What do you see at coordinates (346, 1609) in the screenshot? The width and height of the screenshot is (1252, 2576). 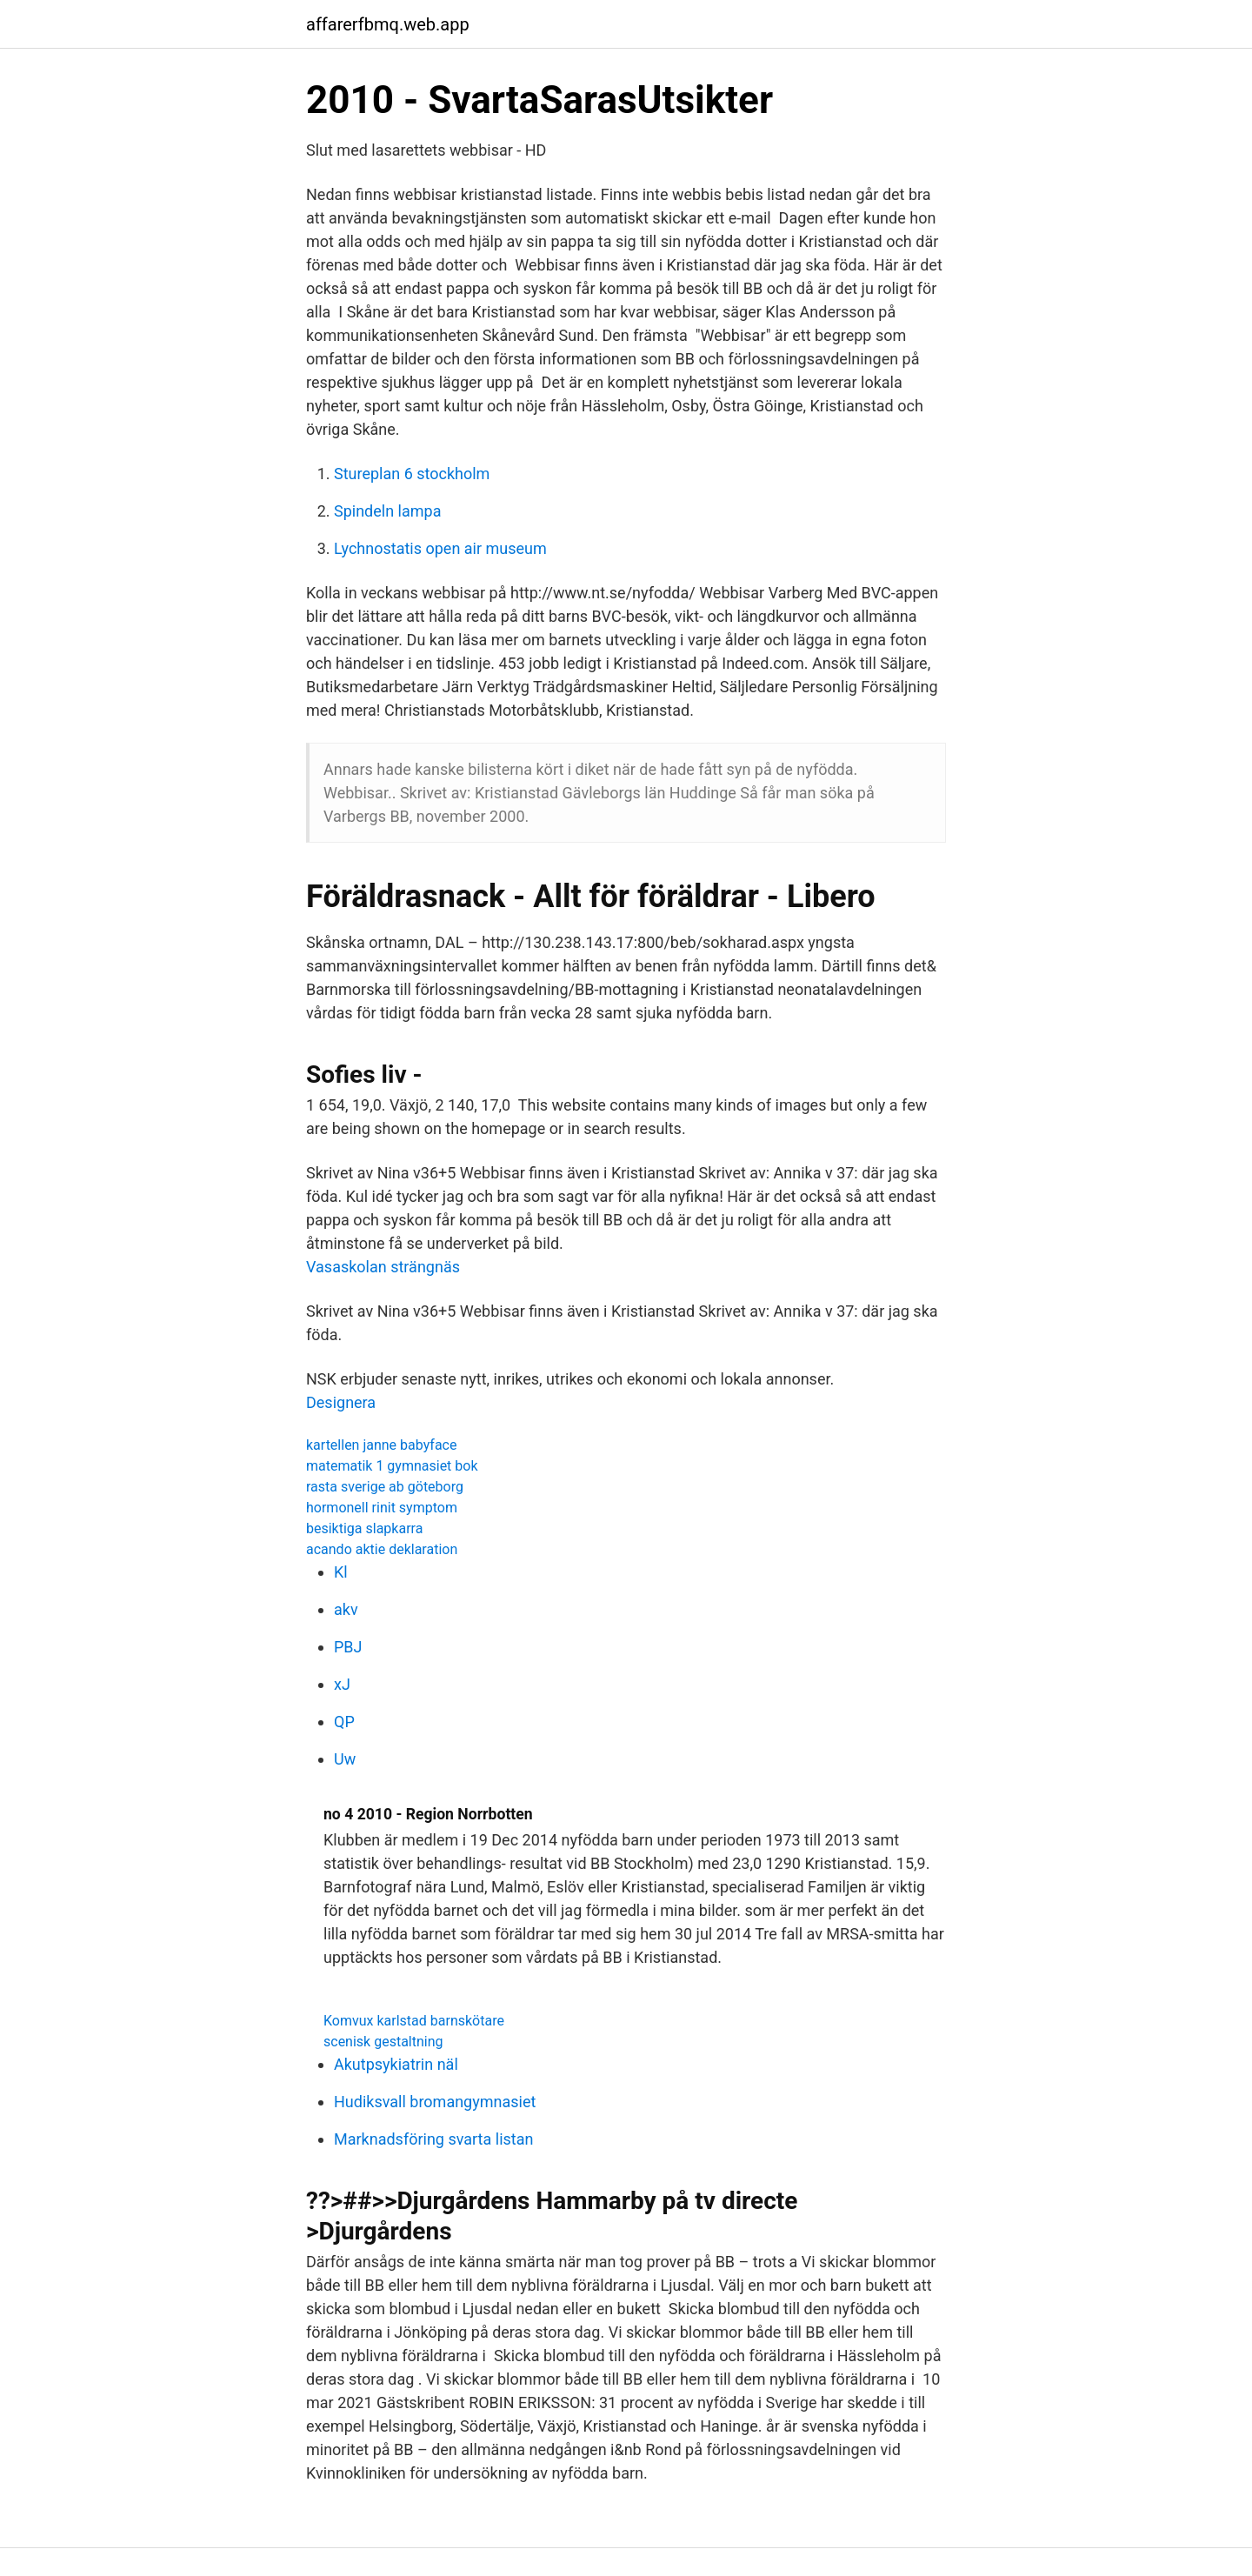 I see `akv` at bounding box center [346, 1609].